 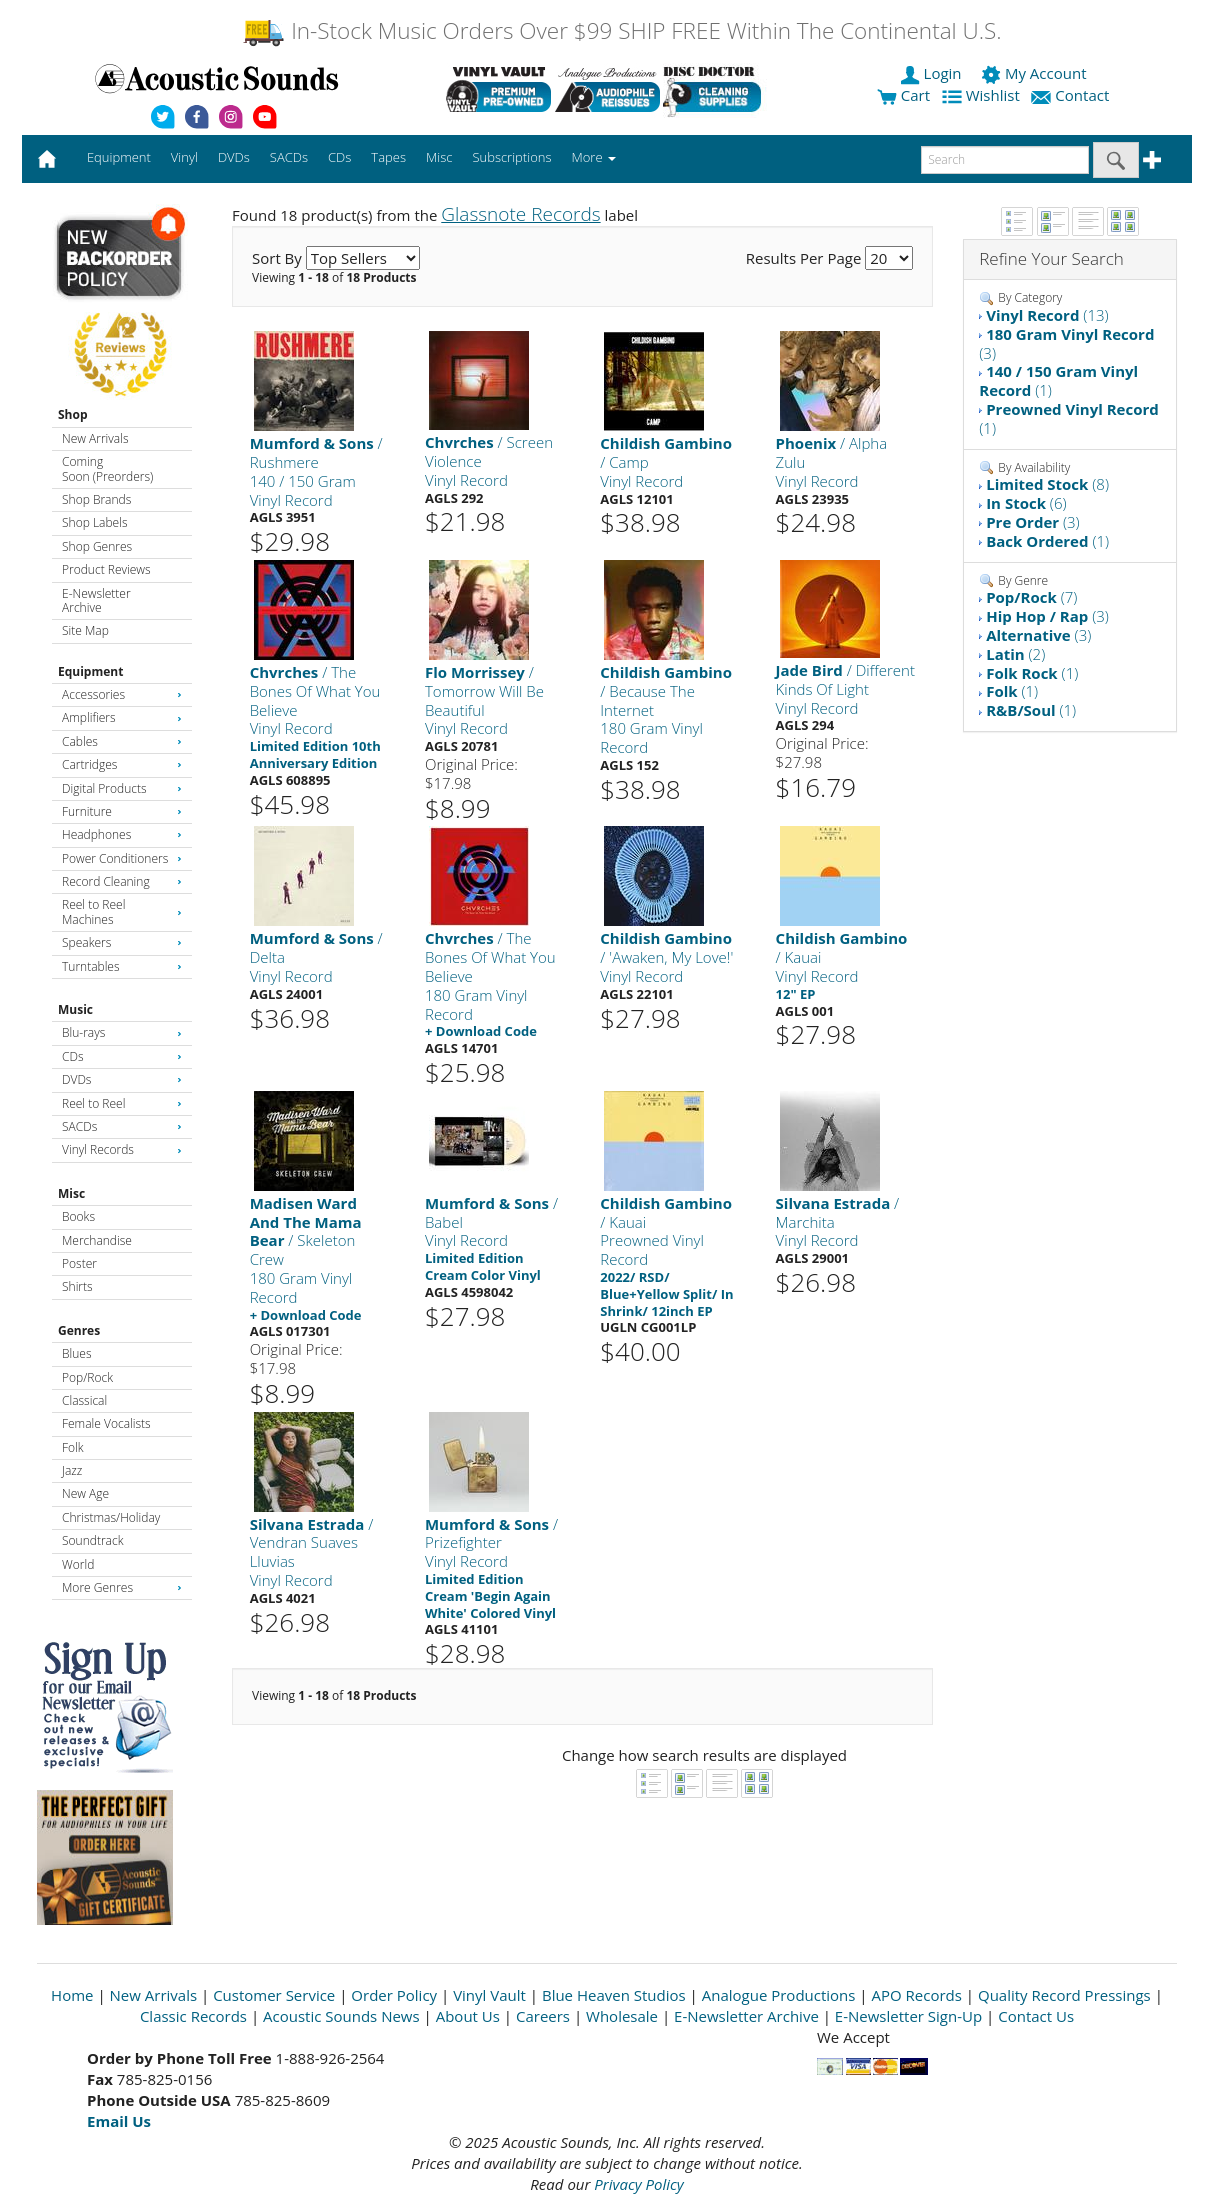 I want to click on Blue Heaven Studios [Open New Window], so click(x=614, y=1995).